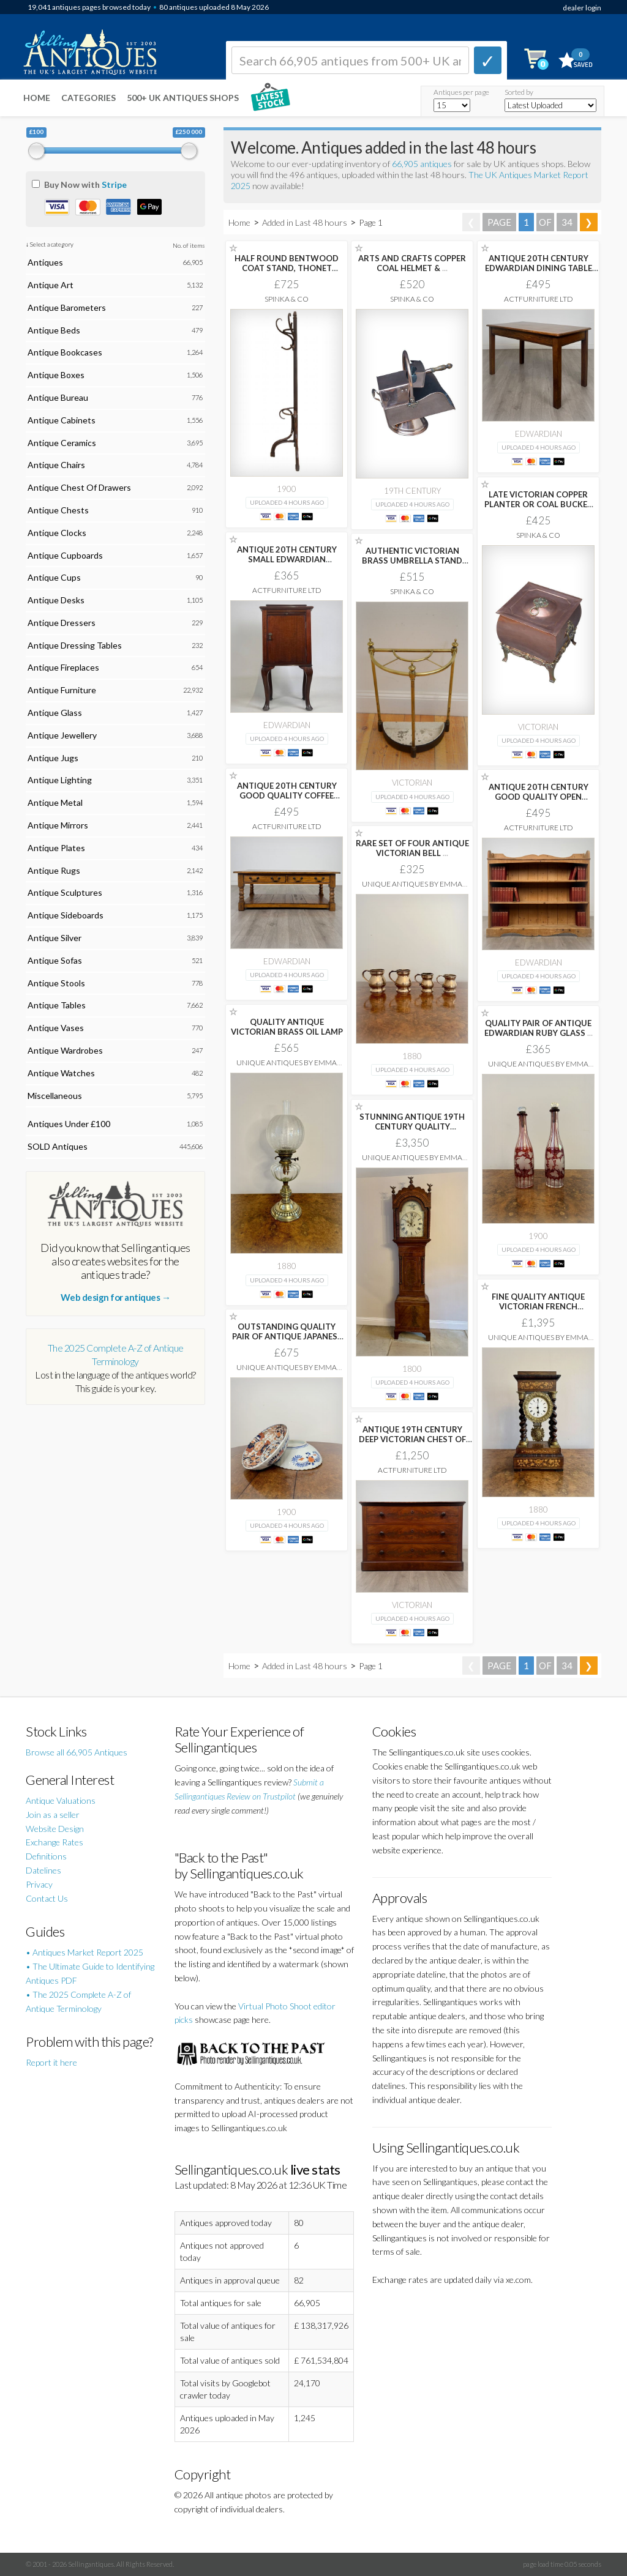 This screenshot has height=2576, width=627. Describe the element at coordinates (538, 504) in the screenshot. I see `LATE VICTORIAN COPPER PLANTER OR COAL BUCKET` at that location.